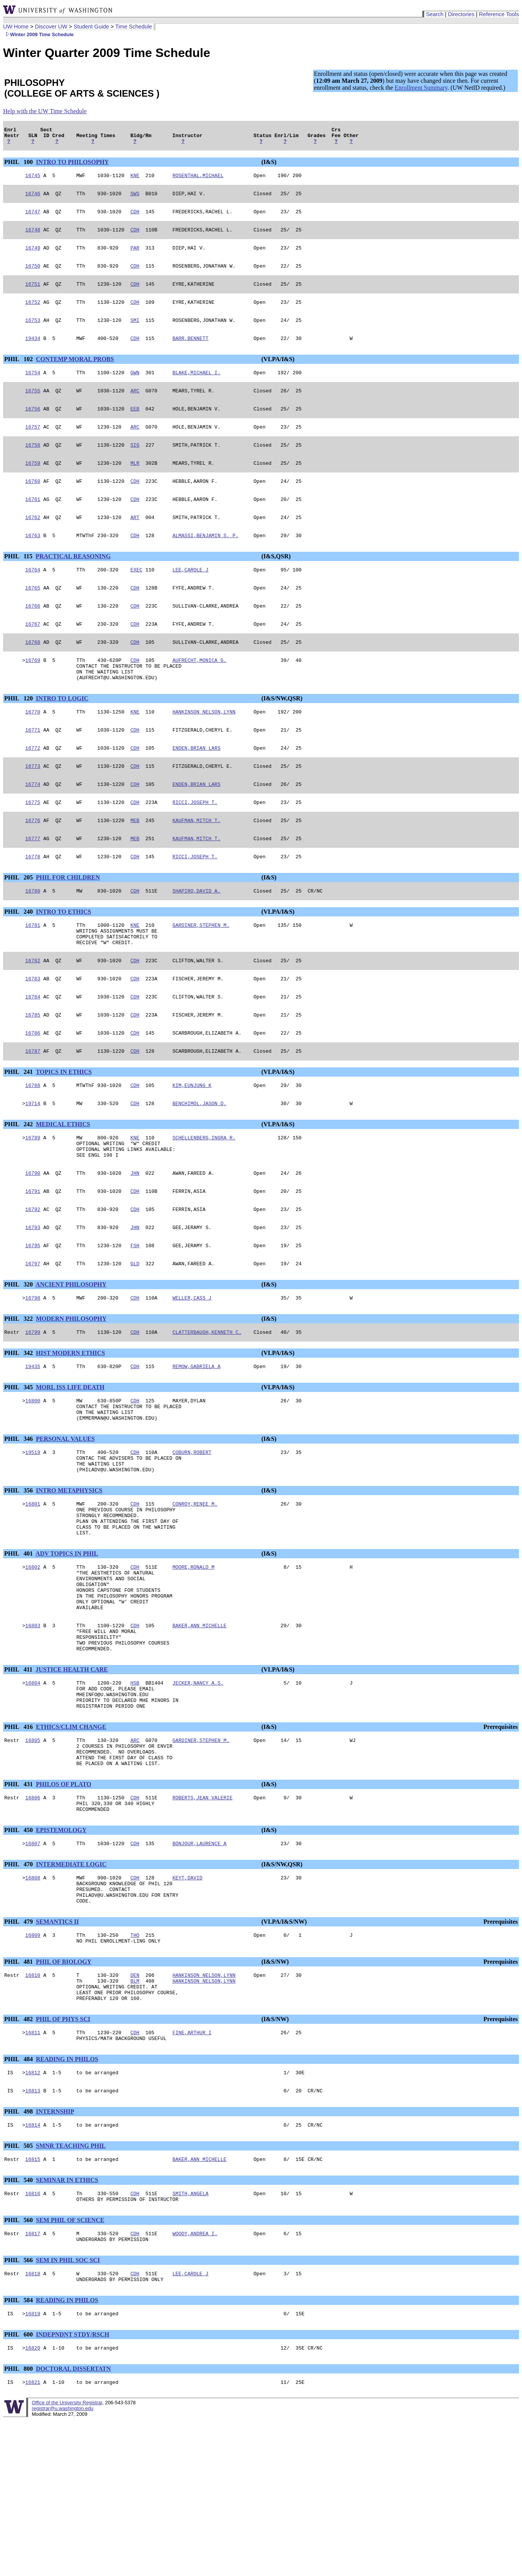 This screenshot has width=522, height=2576. I want to click on 16753, so click(32, 333).